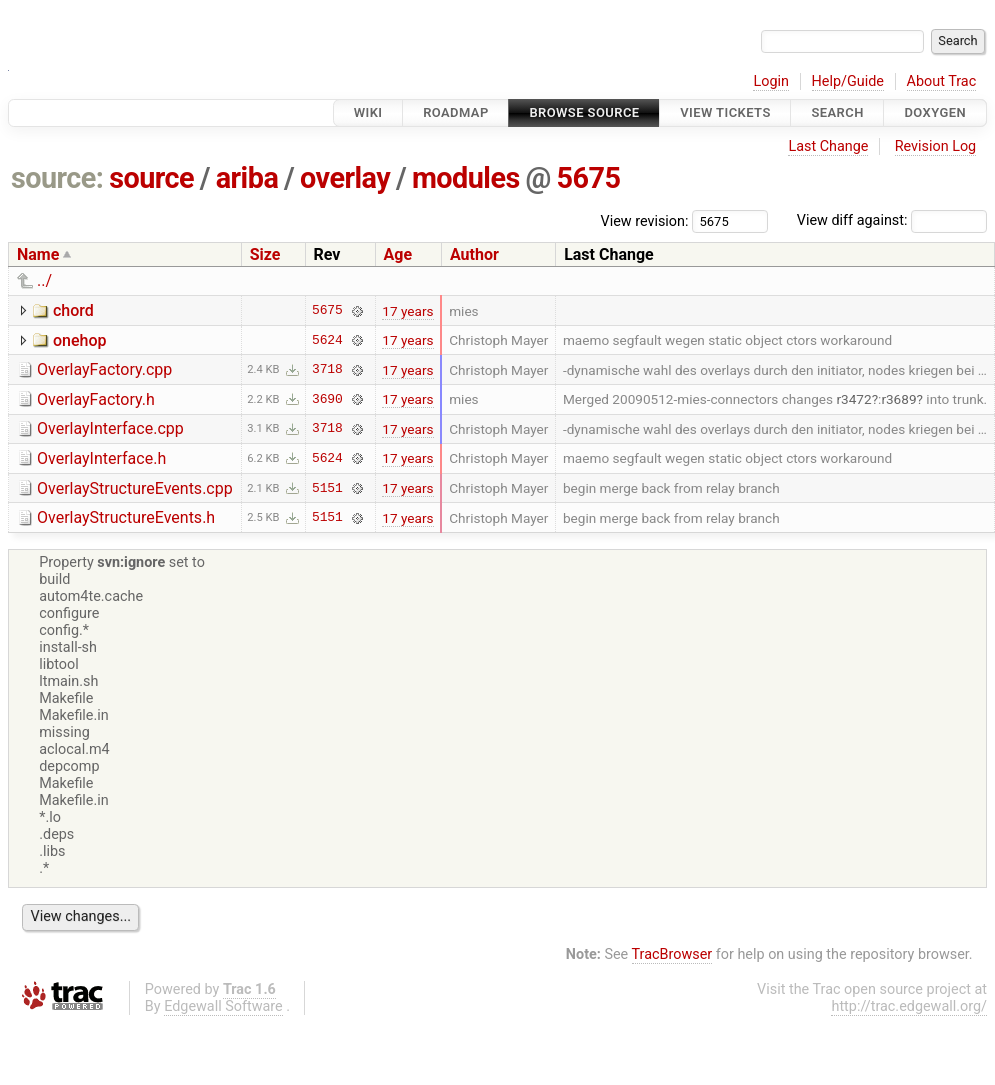 The width and height of the screenshot is (995, 1085). What do you see at coordinates (584, 112) in the screenshot?
I see `Browse Source` at bounding box center [584, 112].